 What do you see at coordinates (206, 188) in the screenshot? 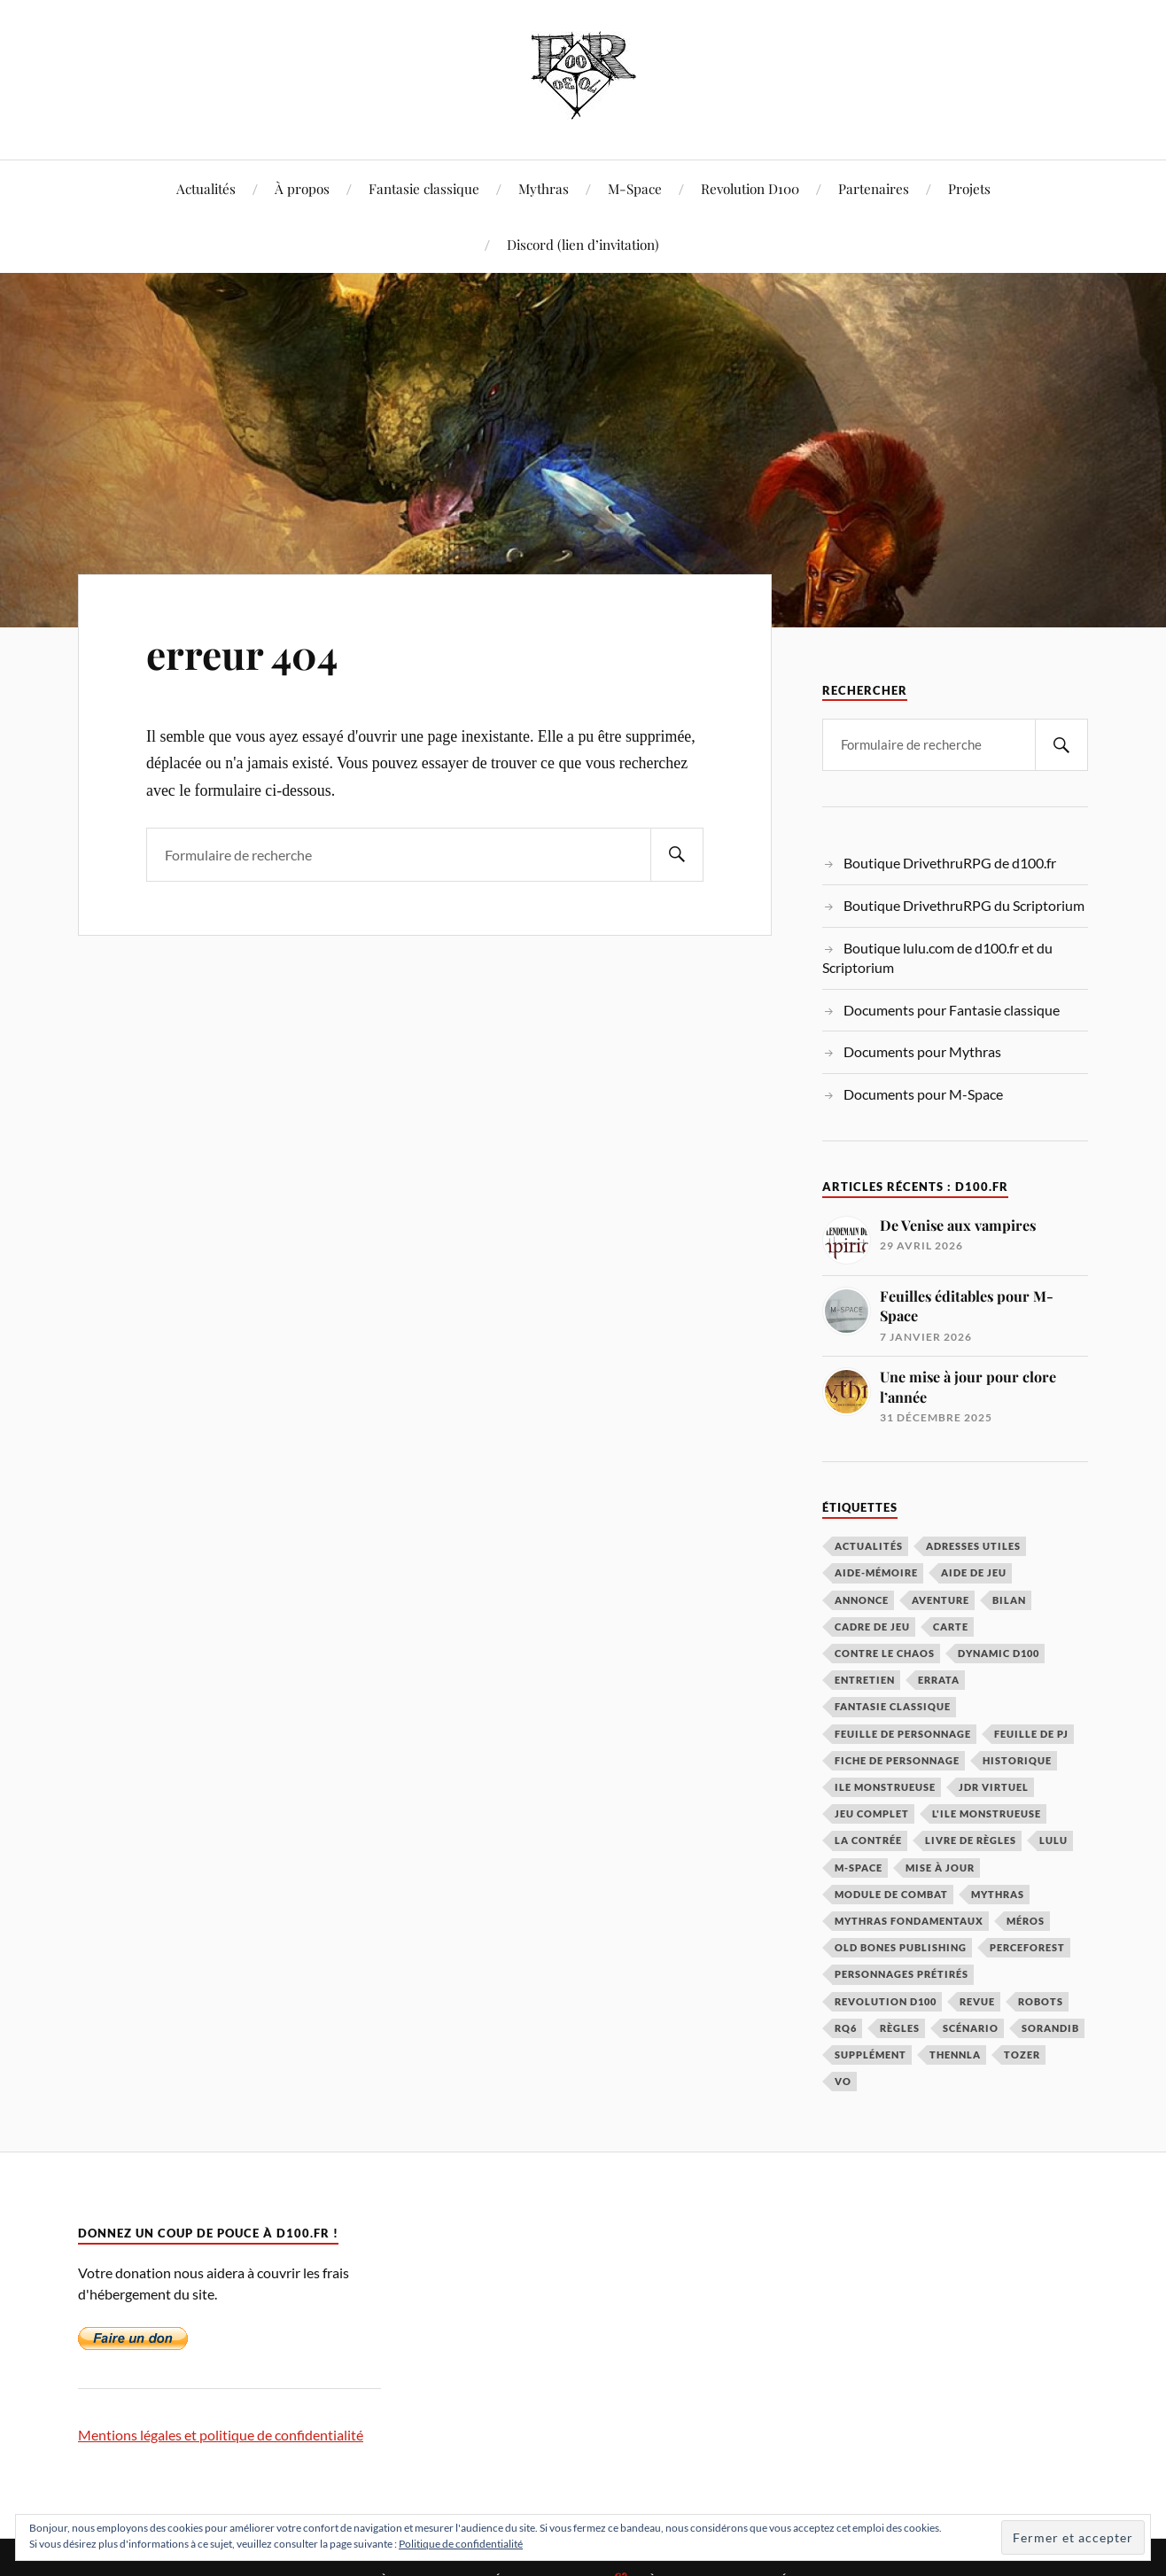
I see `Actualités` at bounding box center [206, 188].